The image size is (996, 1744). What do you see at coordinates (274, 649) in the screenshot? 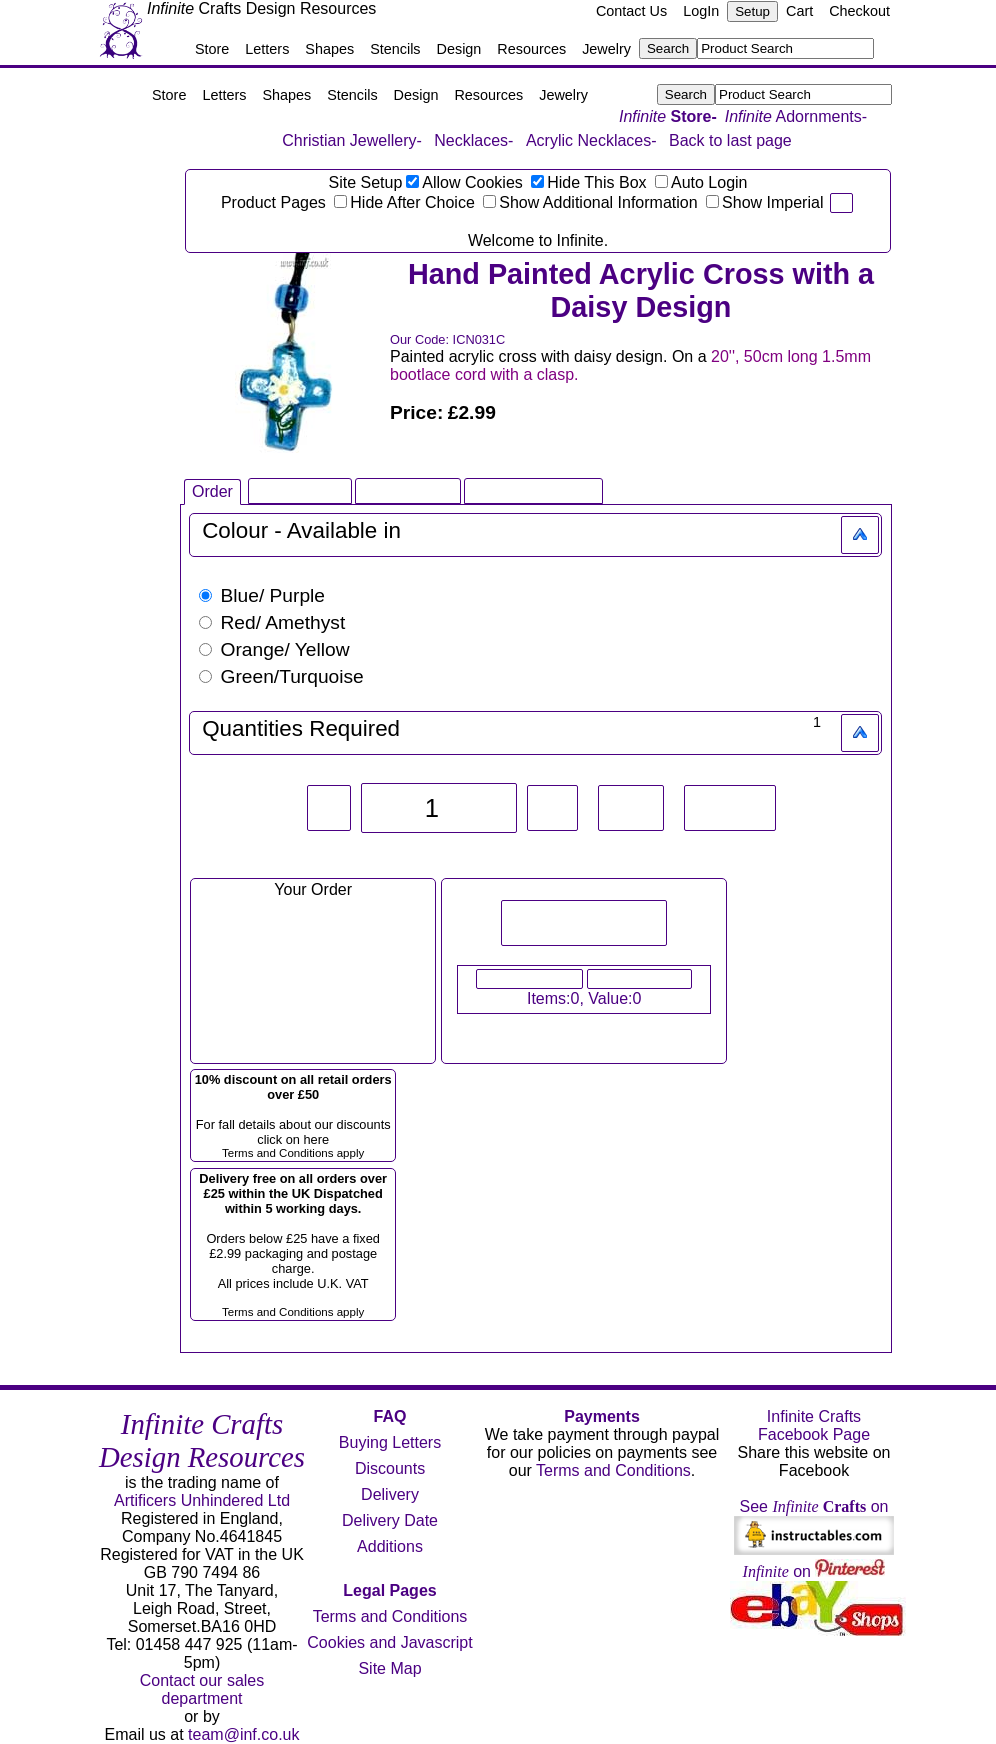
I see `Orange/ Yellow` at bounding box center [274, 649].